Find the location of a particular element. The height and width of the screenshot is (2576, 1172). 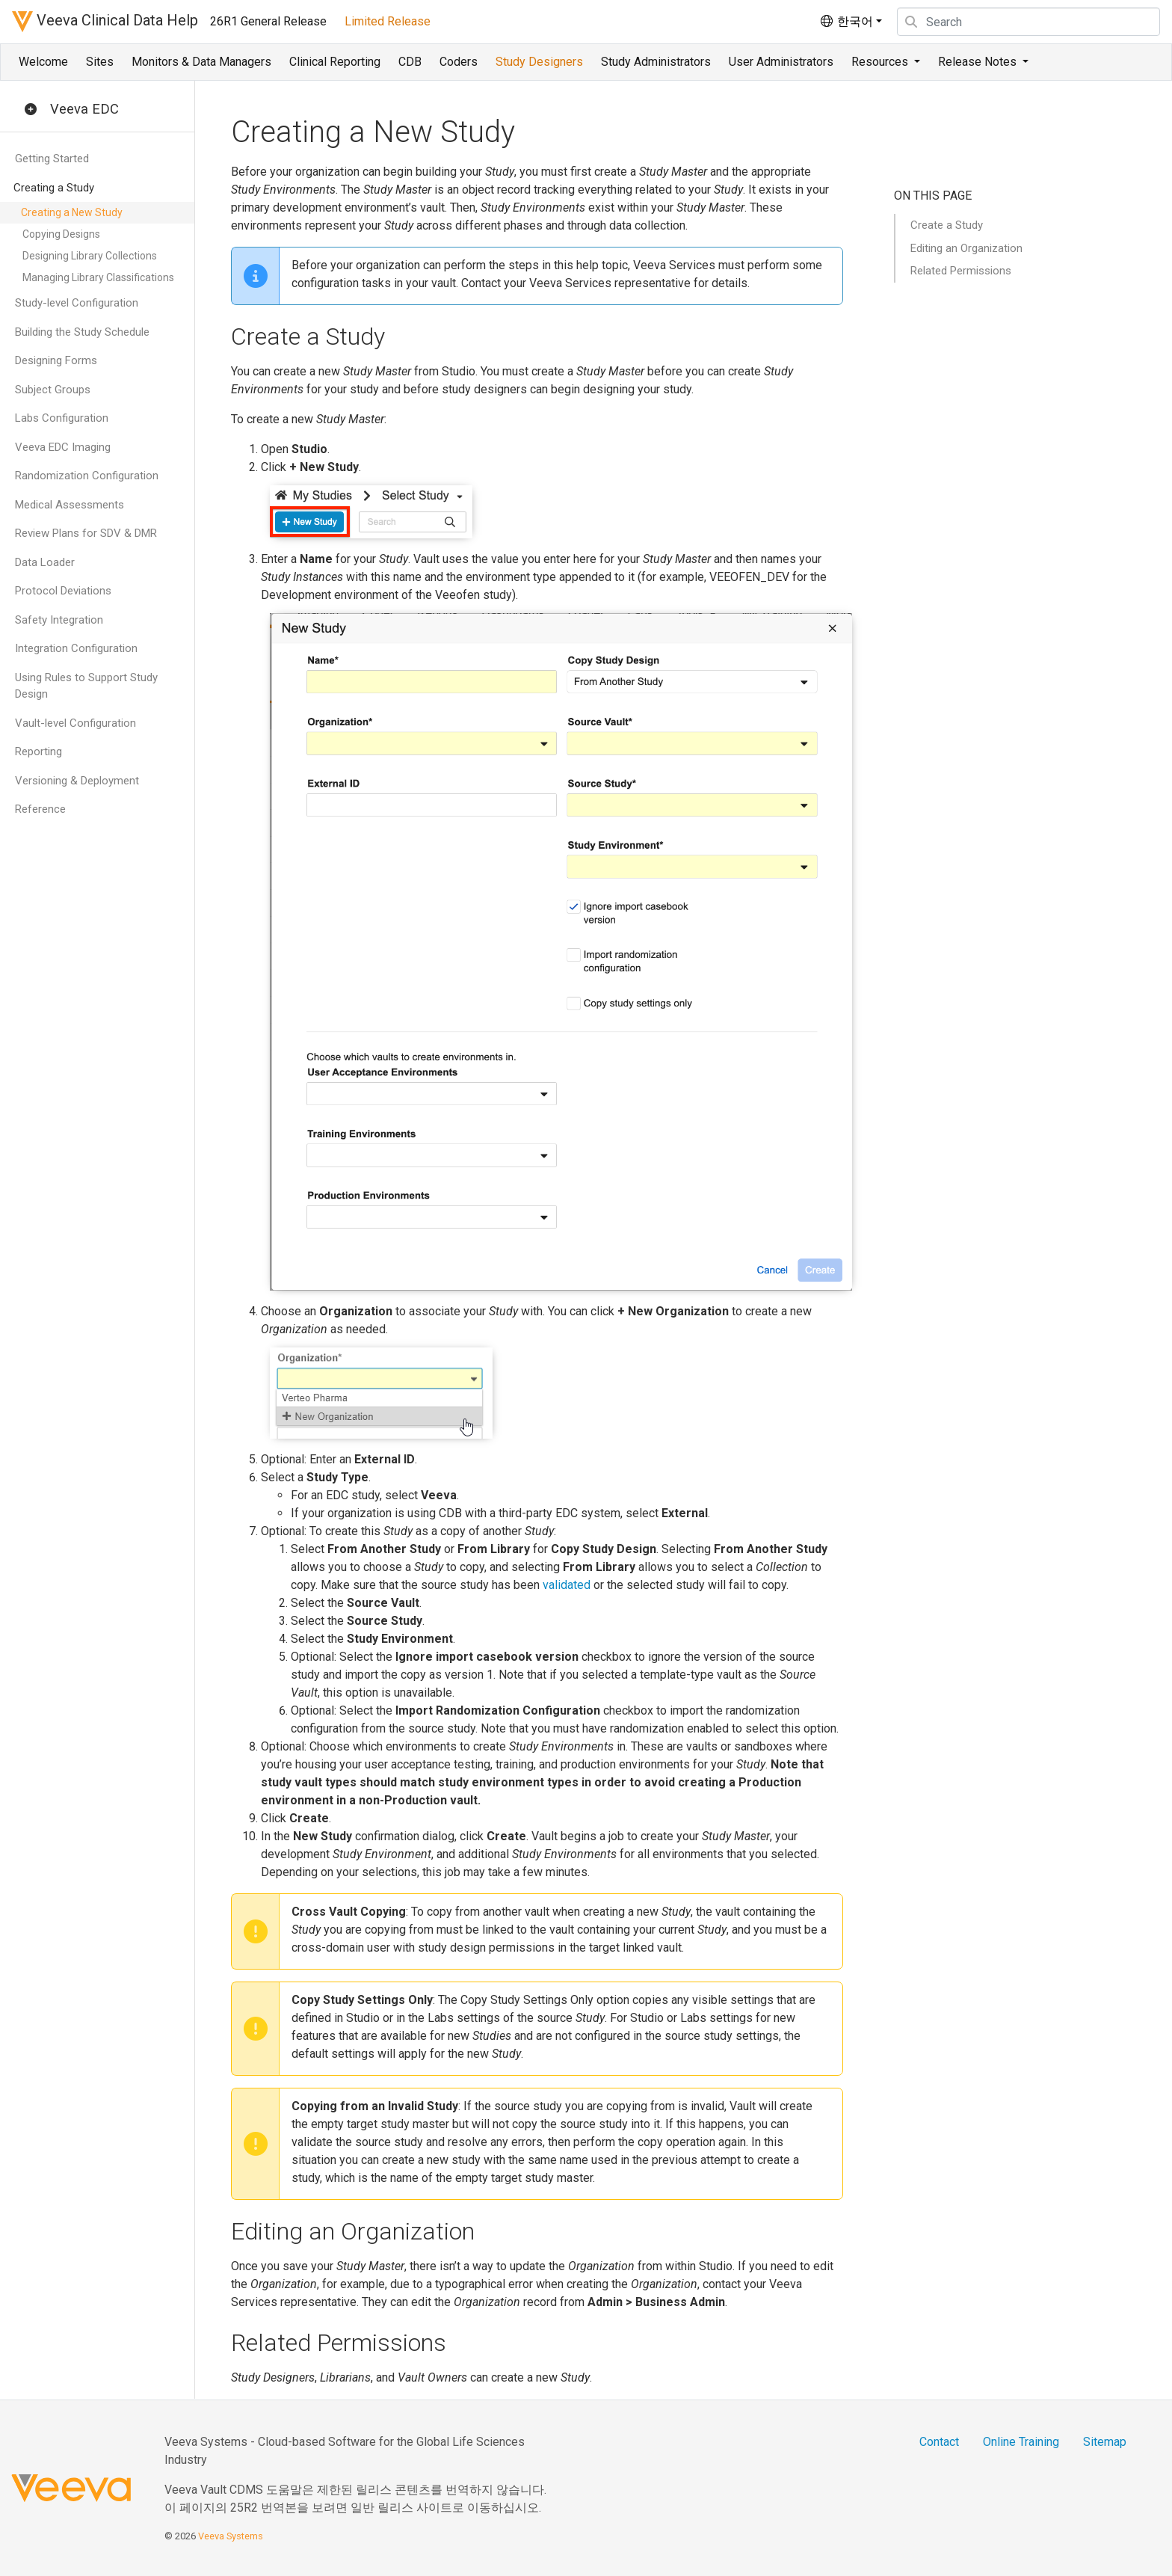

Veeva Clinical Data Help is located at coordinates (105, 22).